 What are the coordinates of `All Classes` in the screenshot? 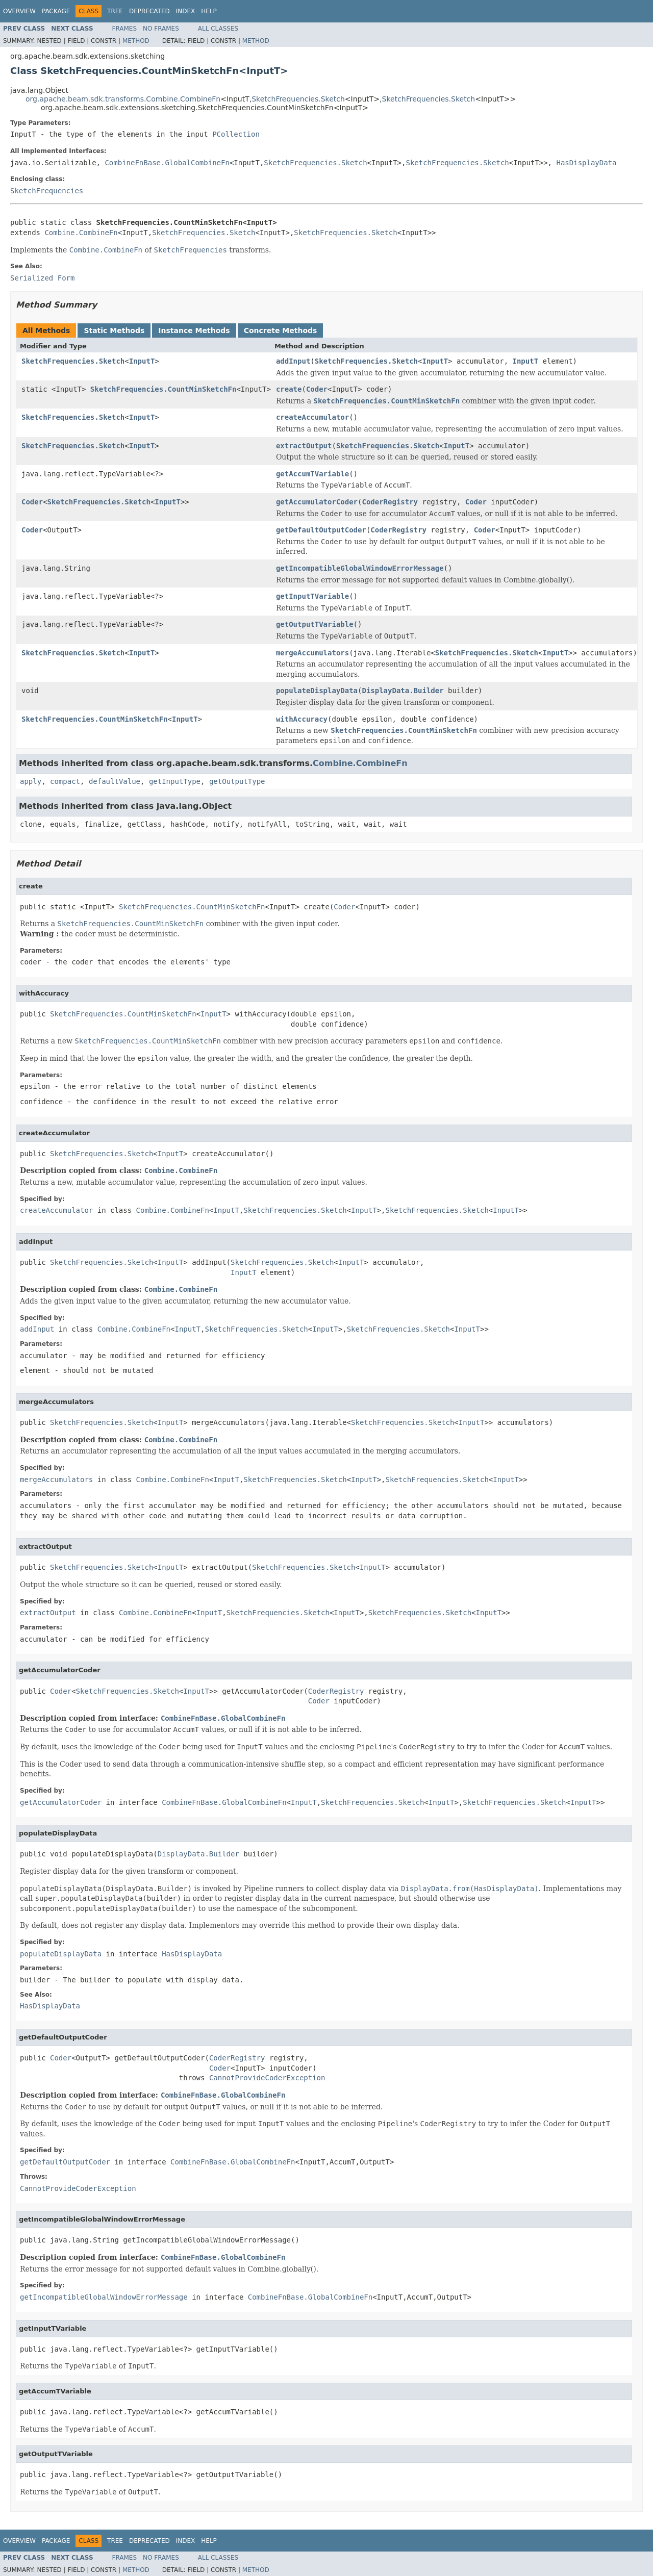 It's located at (218, 28).